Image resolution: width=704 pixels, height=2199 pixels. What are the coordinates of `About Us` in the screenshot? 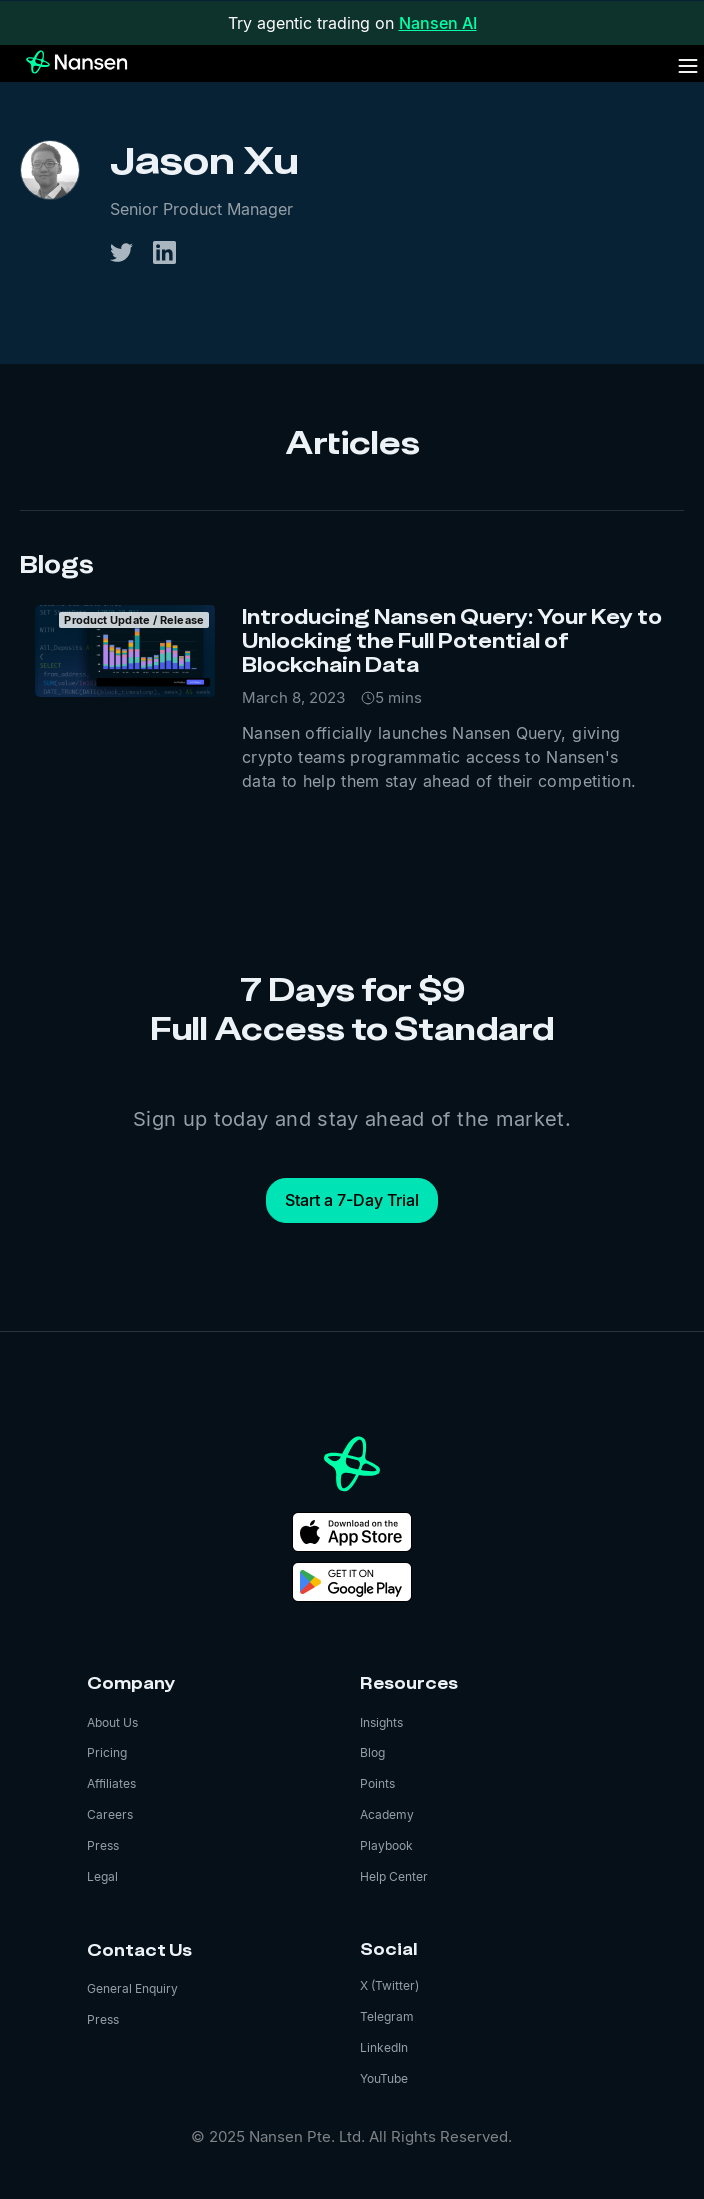 It's located at (112, 1722).